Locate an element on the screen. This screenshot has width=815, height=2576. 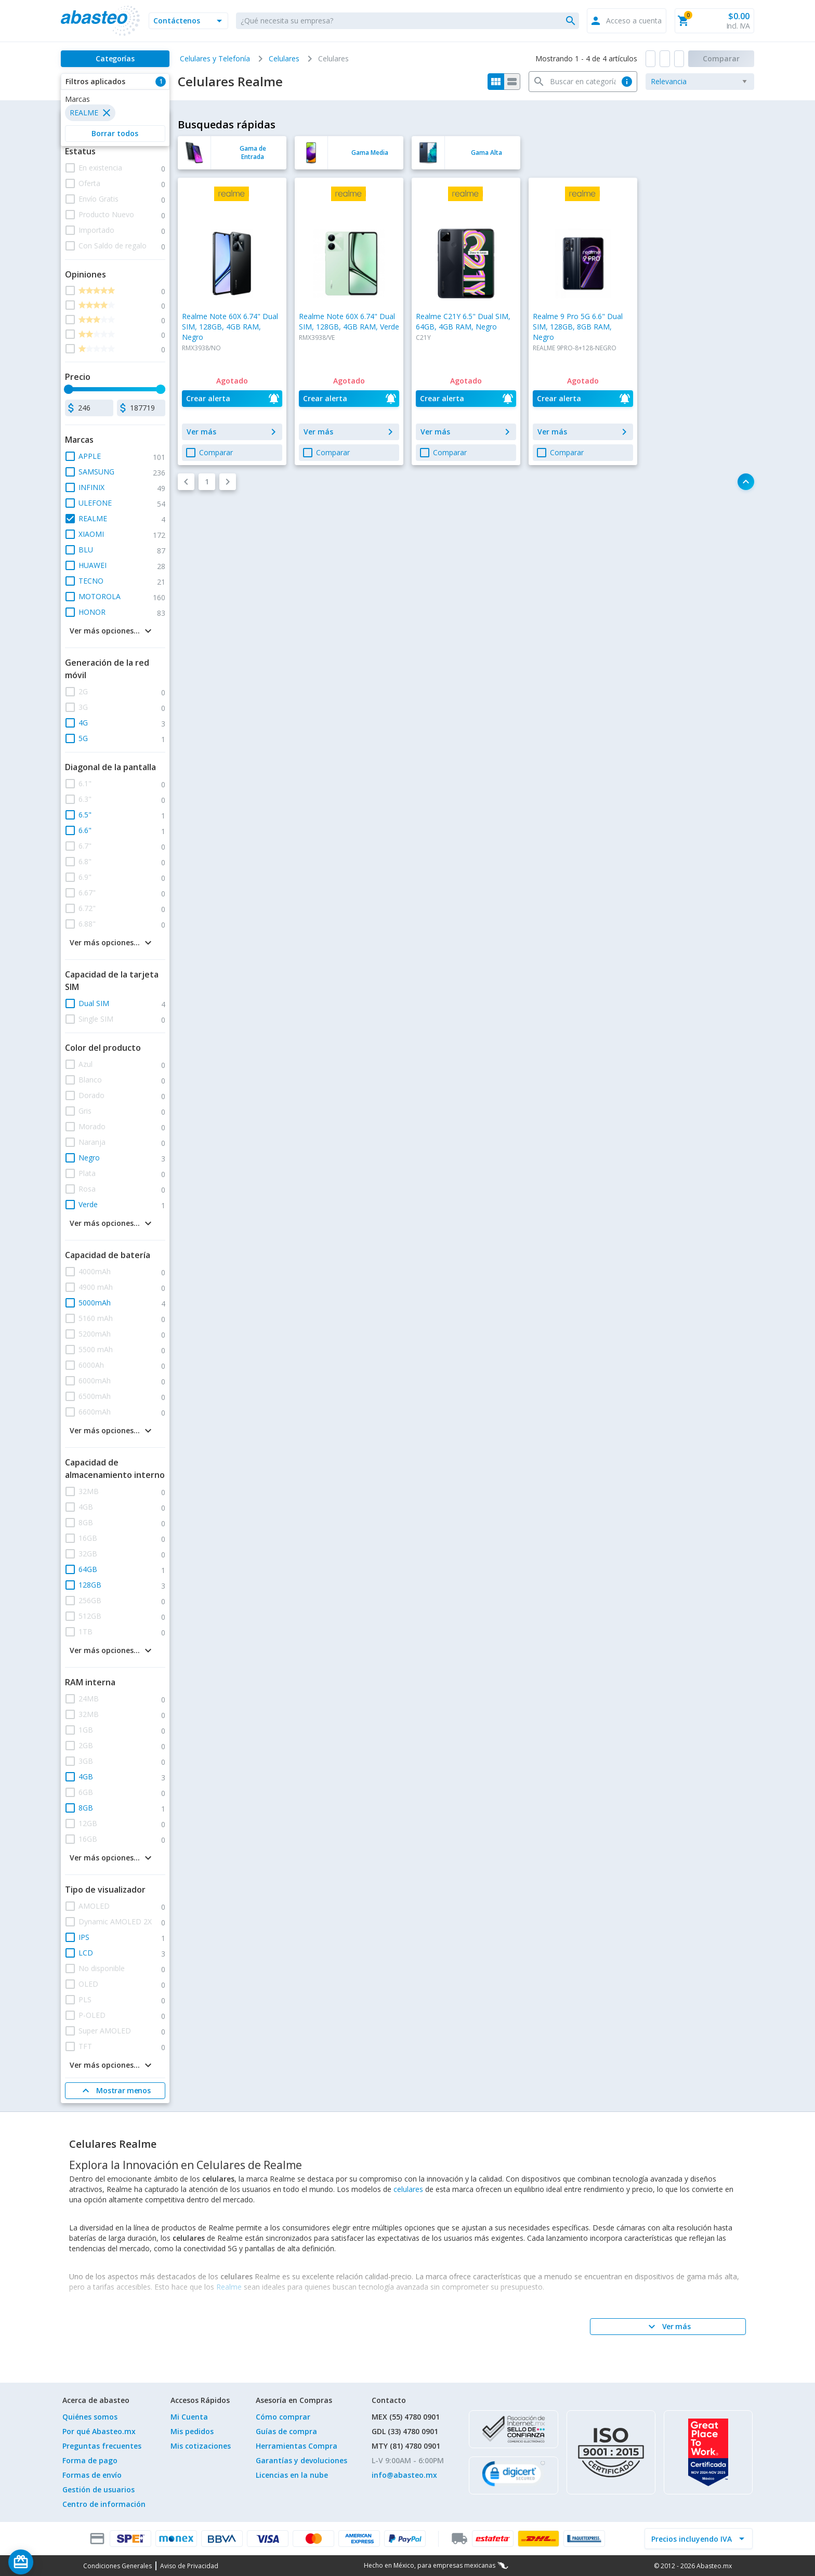
[slider] is located at coordinates (68, 389).